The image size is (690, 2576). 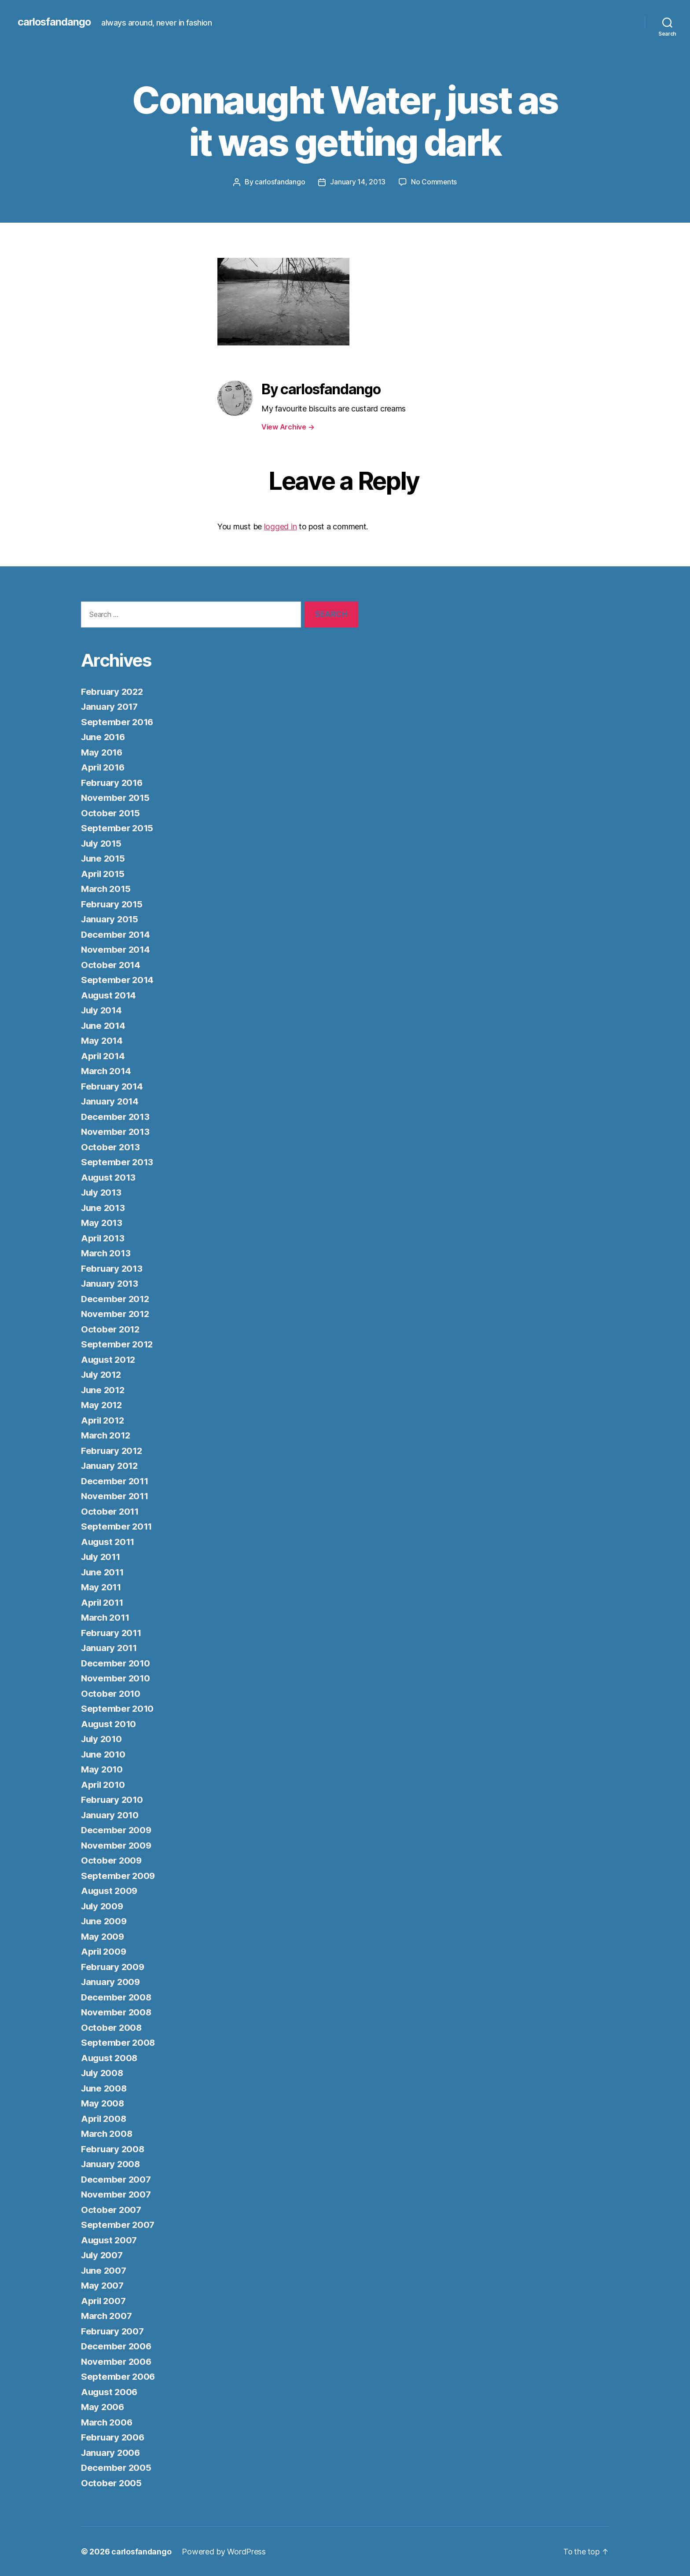 What do you see at coordinates (102, 1222) in the screenshot?
I see `May 2013` at bounding box center [102, 1222].